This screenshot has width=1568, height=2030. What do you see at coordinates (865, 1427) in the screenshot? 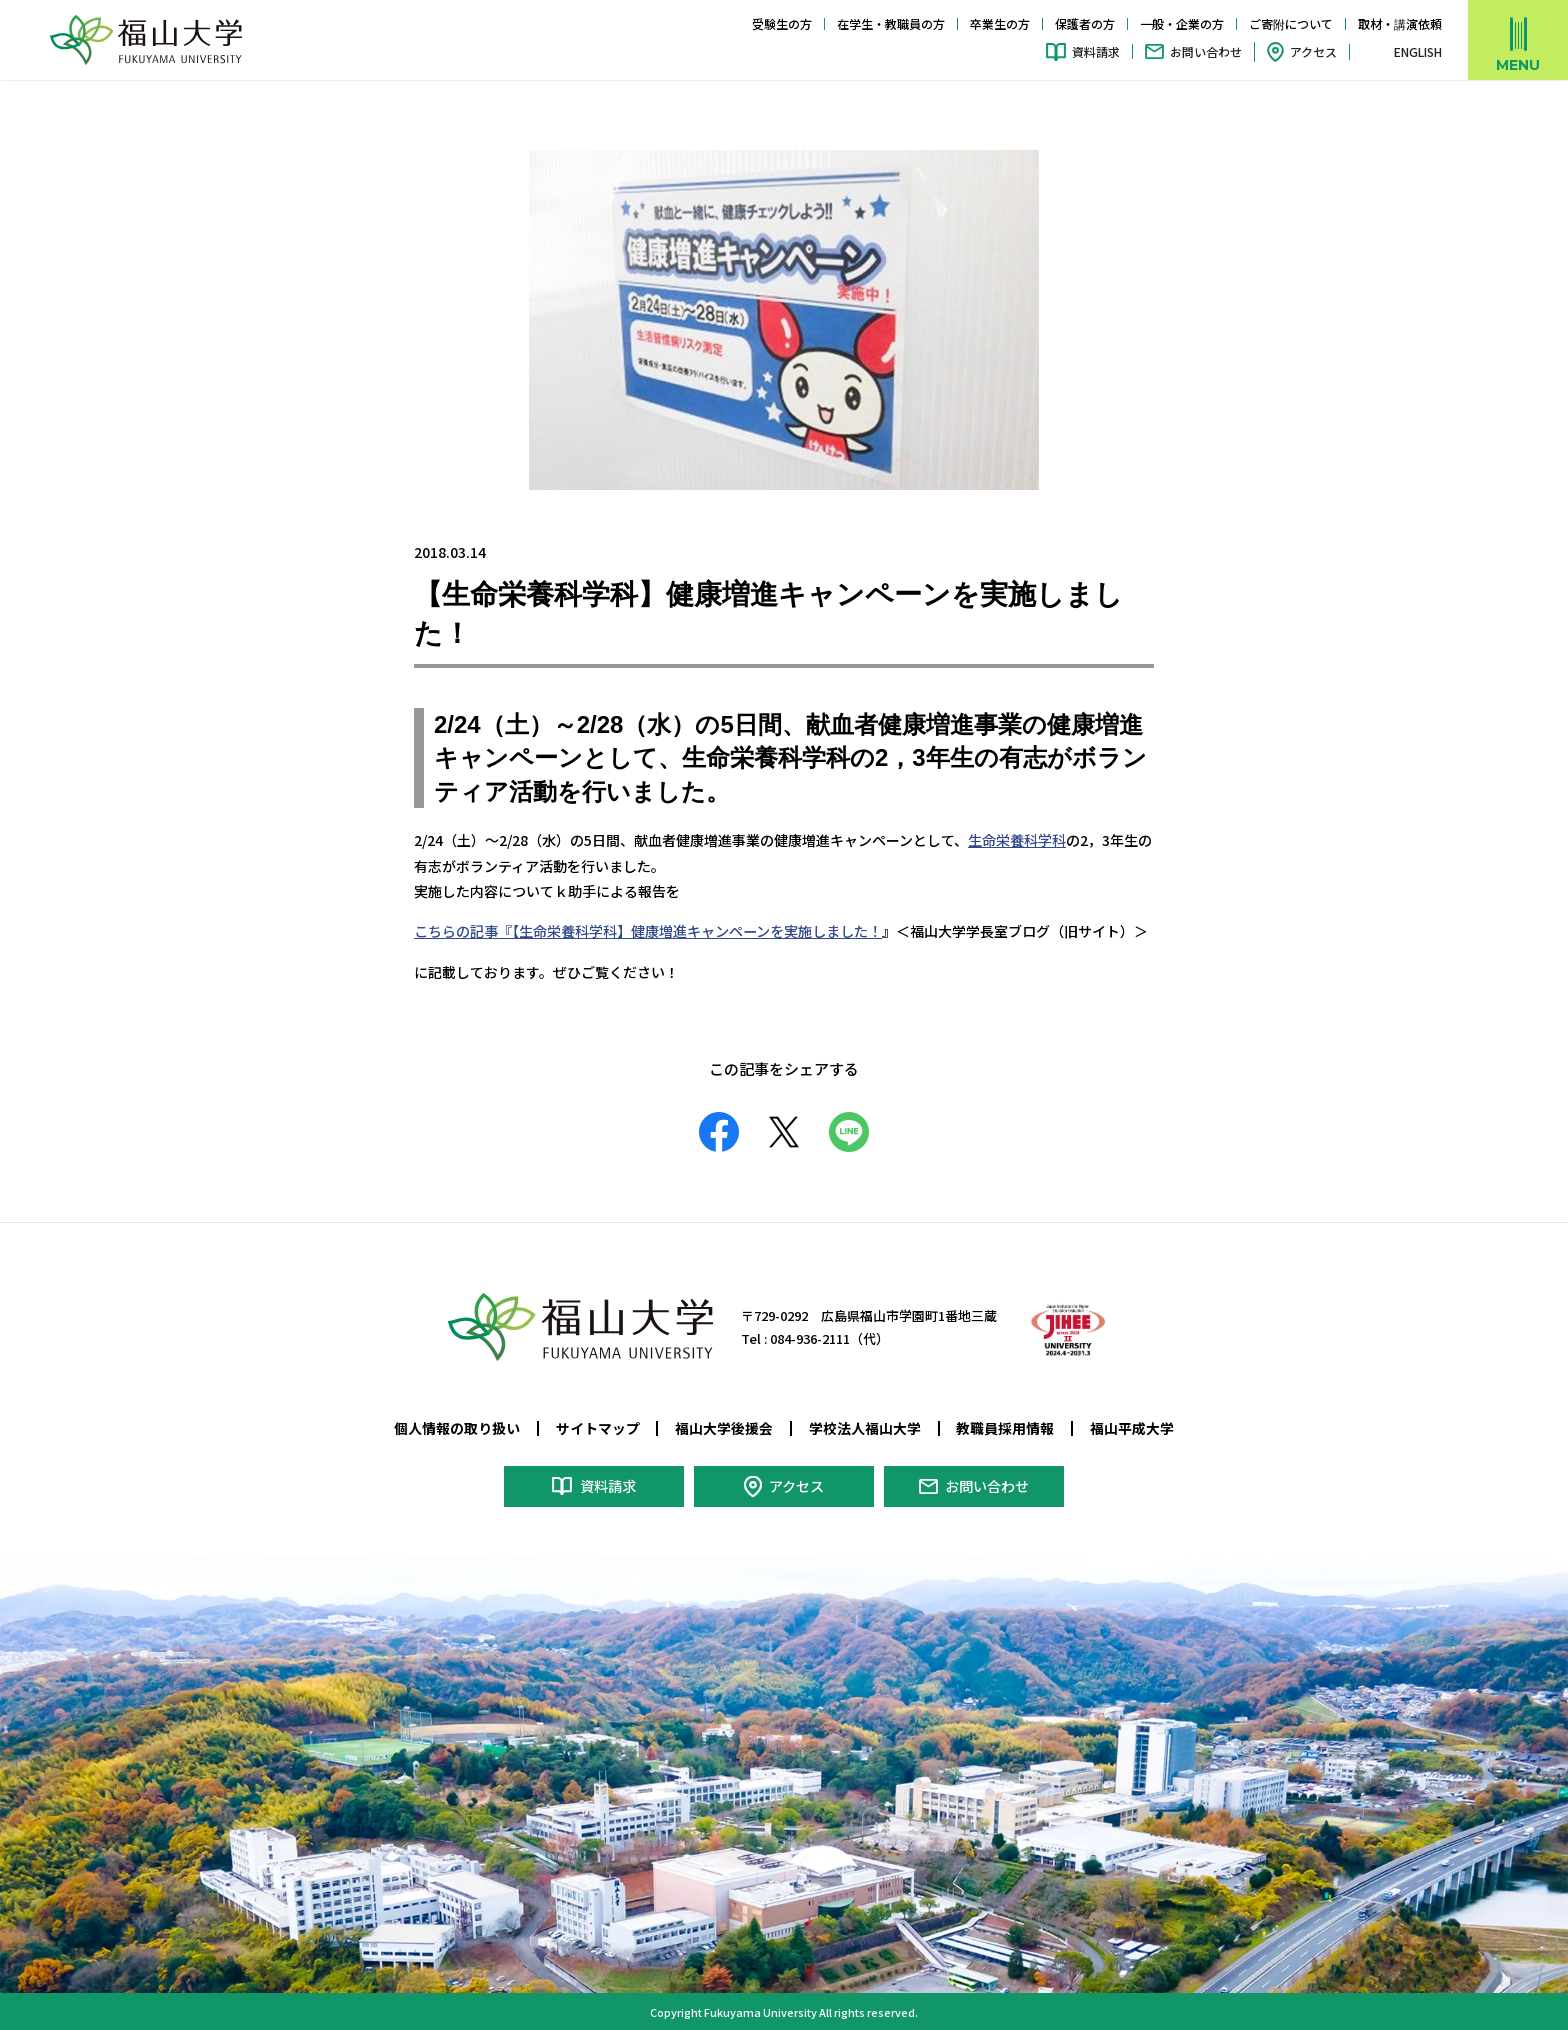
I see `学校法人福山大学` at bounding box center [865, 1427].